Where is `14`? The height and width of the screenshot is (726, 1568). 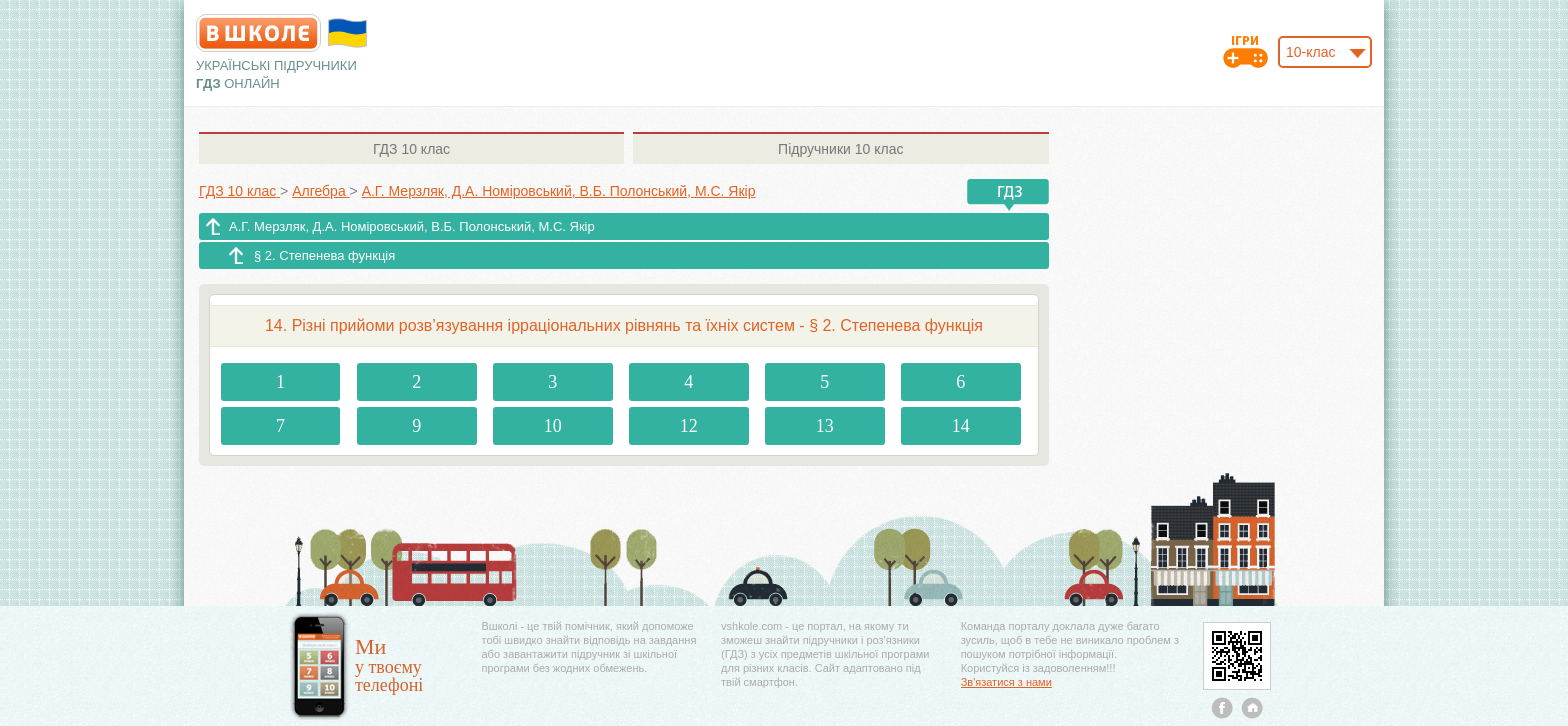 14 is located at coordinates (961, 426).